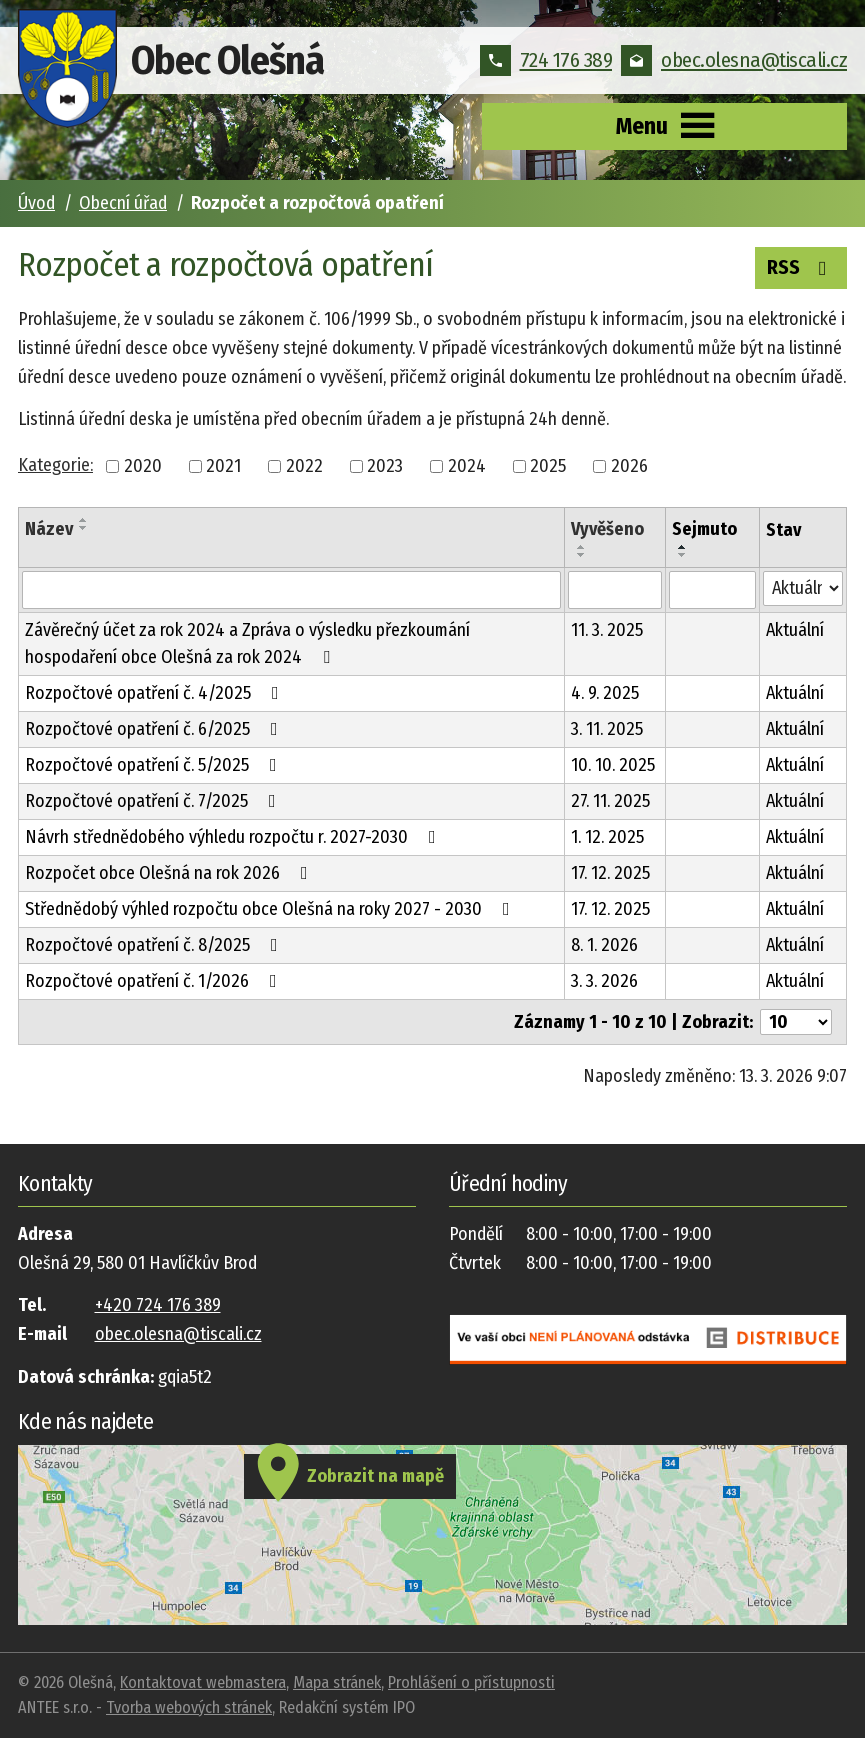 The image size is (865, 1738). What do you see at coordinates (143, 466) in the screenshot?
I see `2020` at bounding box center [143, 466].